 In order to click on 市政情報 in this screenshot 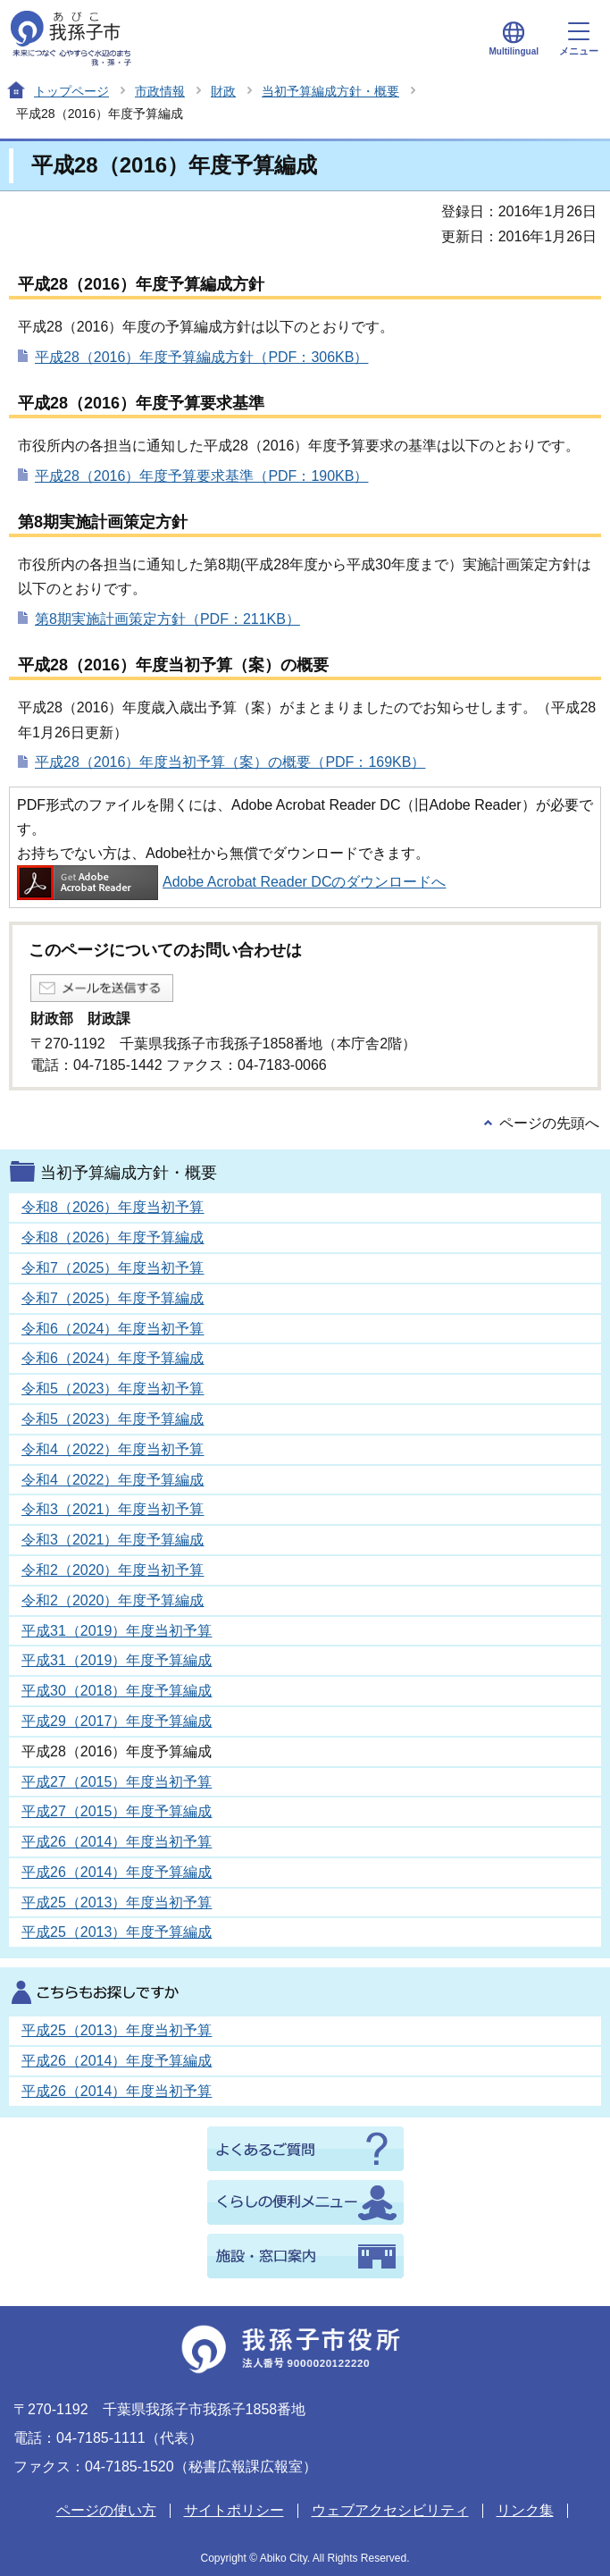, I will do `click(160, 91)`.